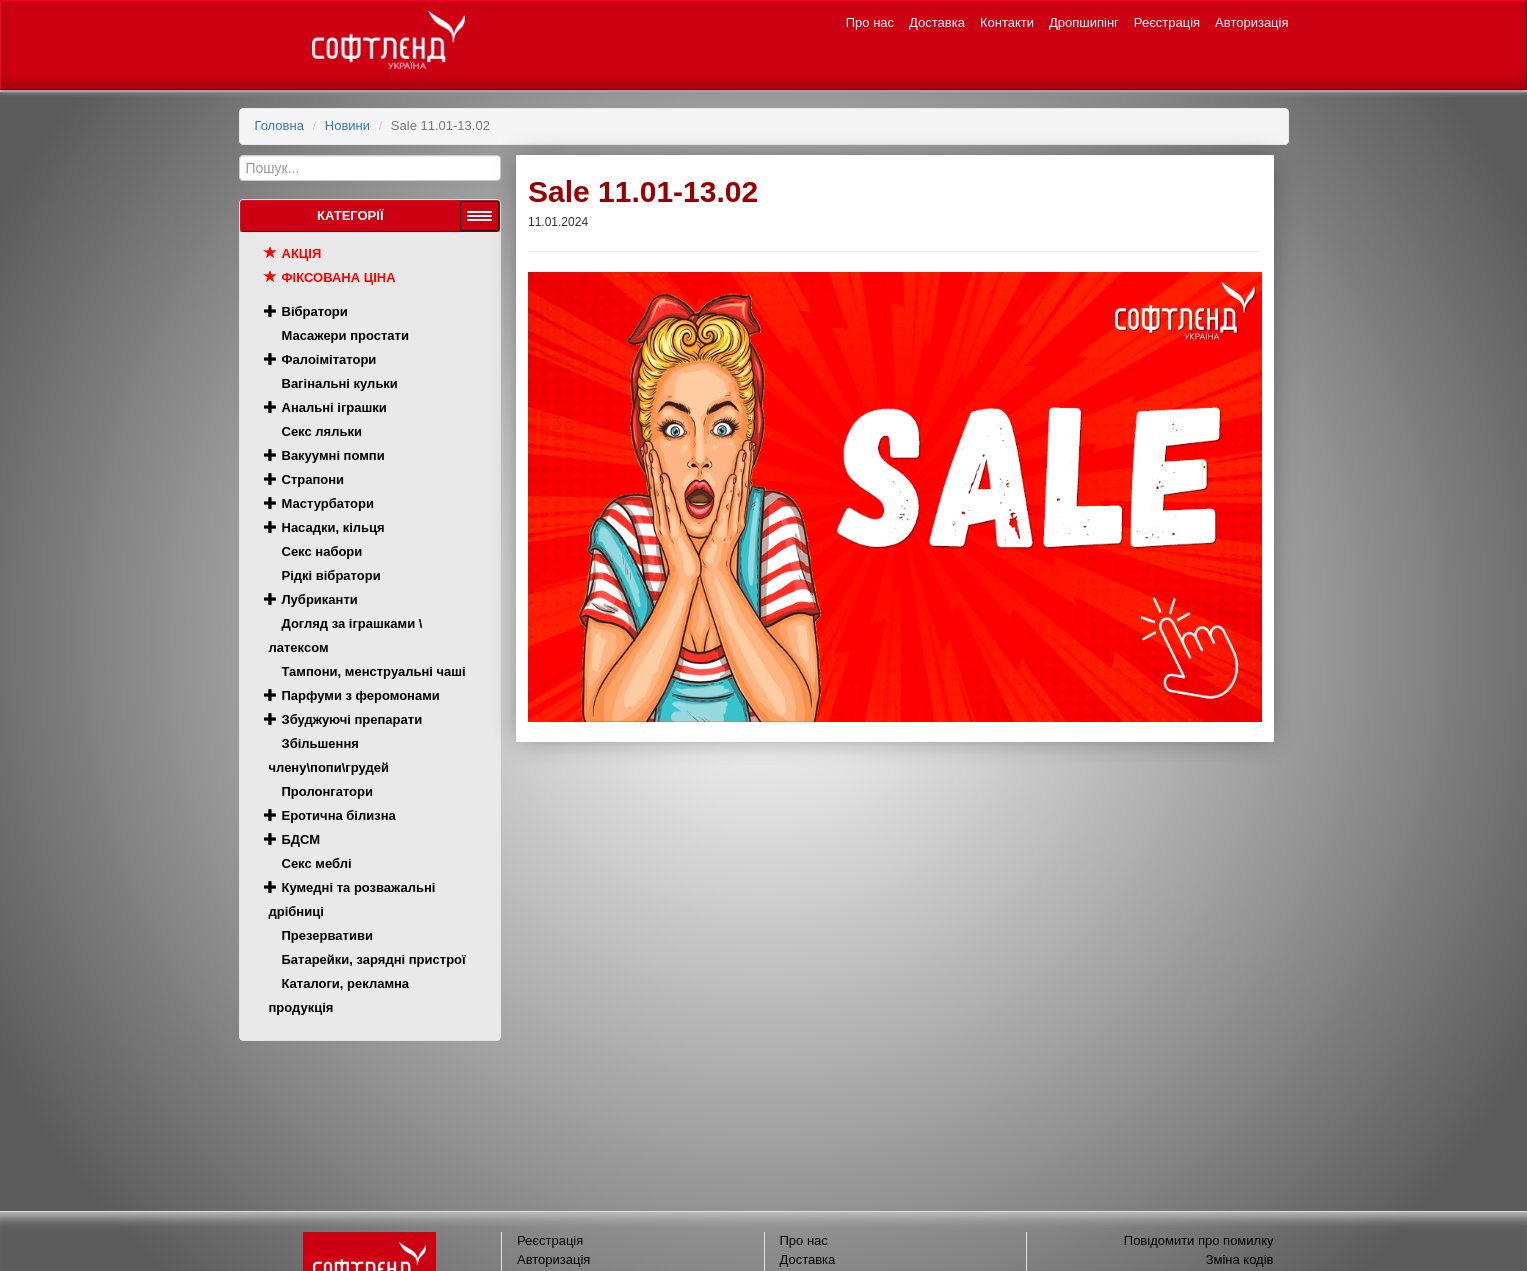 The height and width of the screenshot is (1271, 1527). What do you see at coordinates (340, 383) in the screenshot?
I see `Вагінальні кульки` at bounding box center [340, 383].